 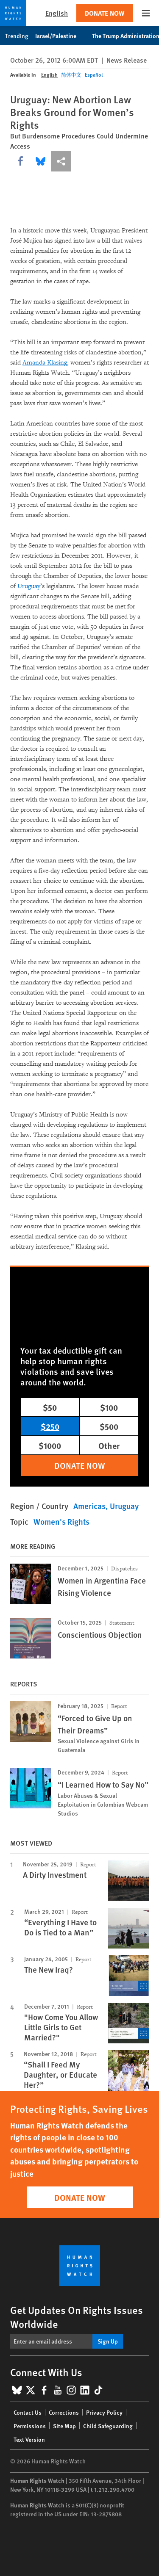 I want to click on 简体中文, so click(x=71, y=74).